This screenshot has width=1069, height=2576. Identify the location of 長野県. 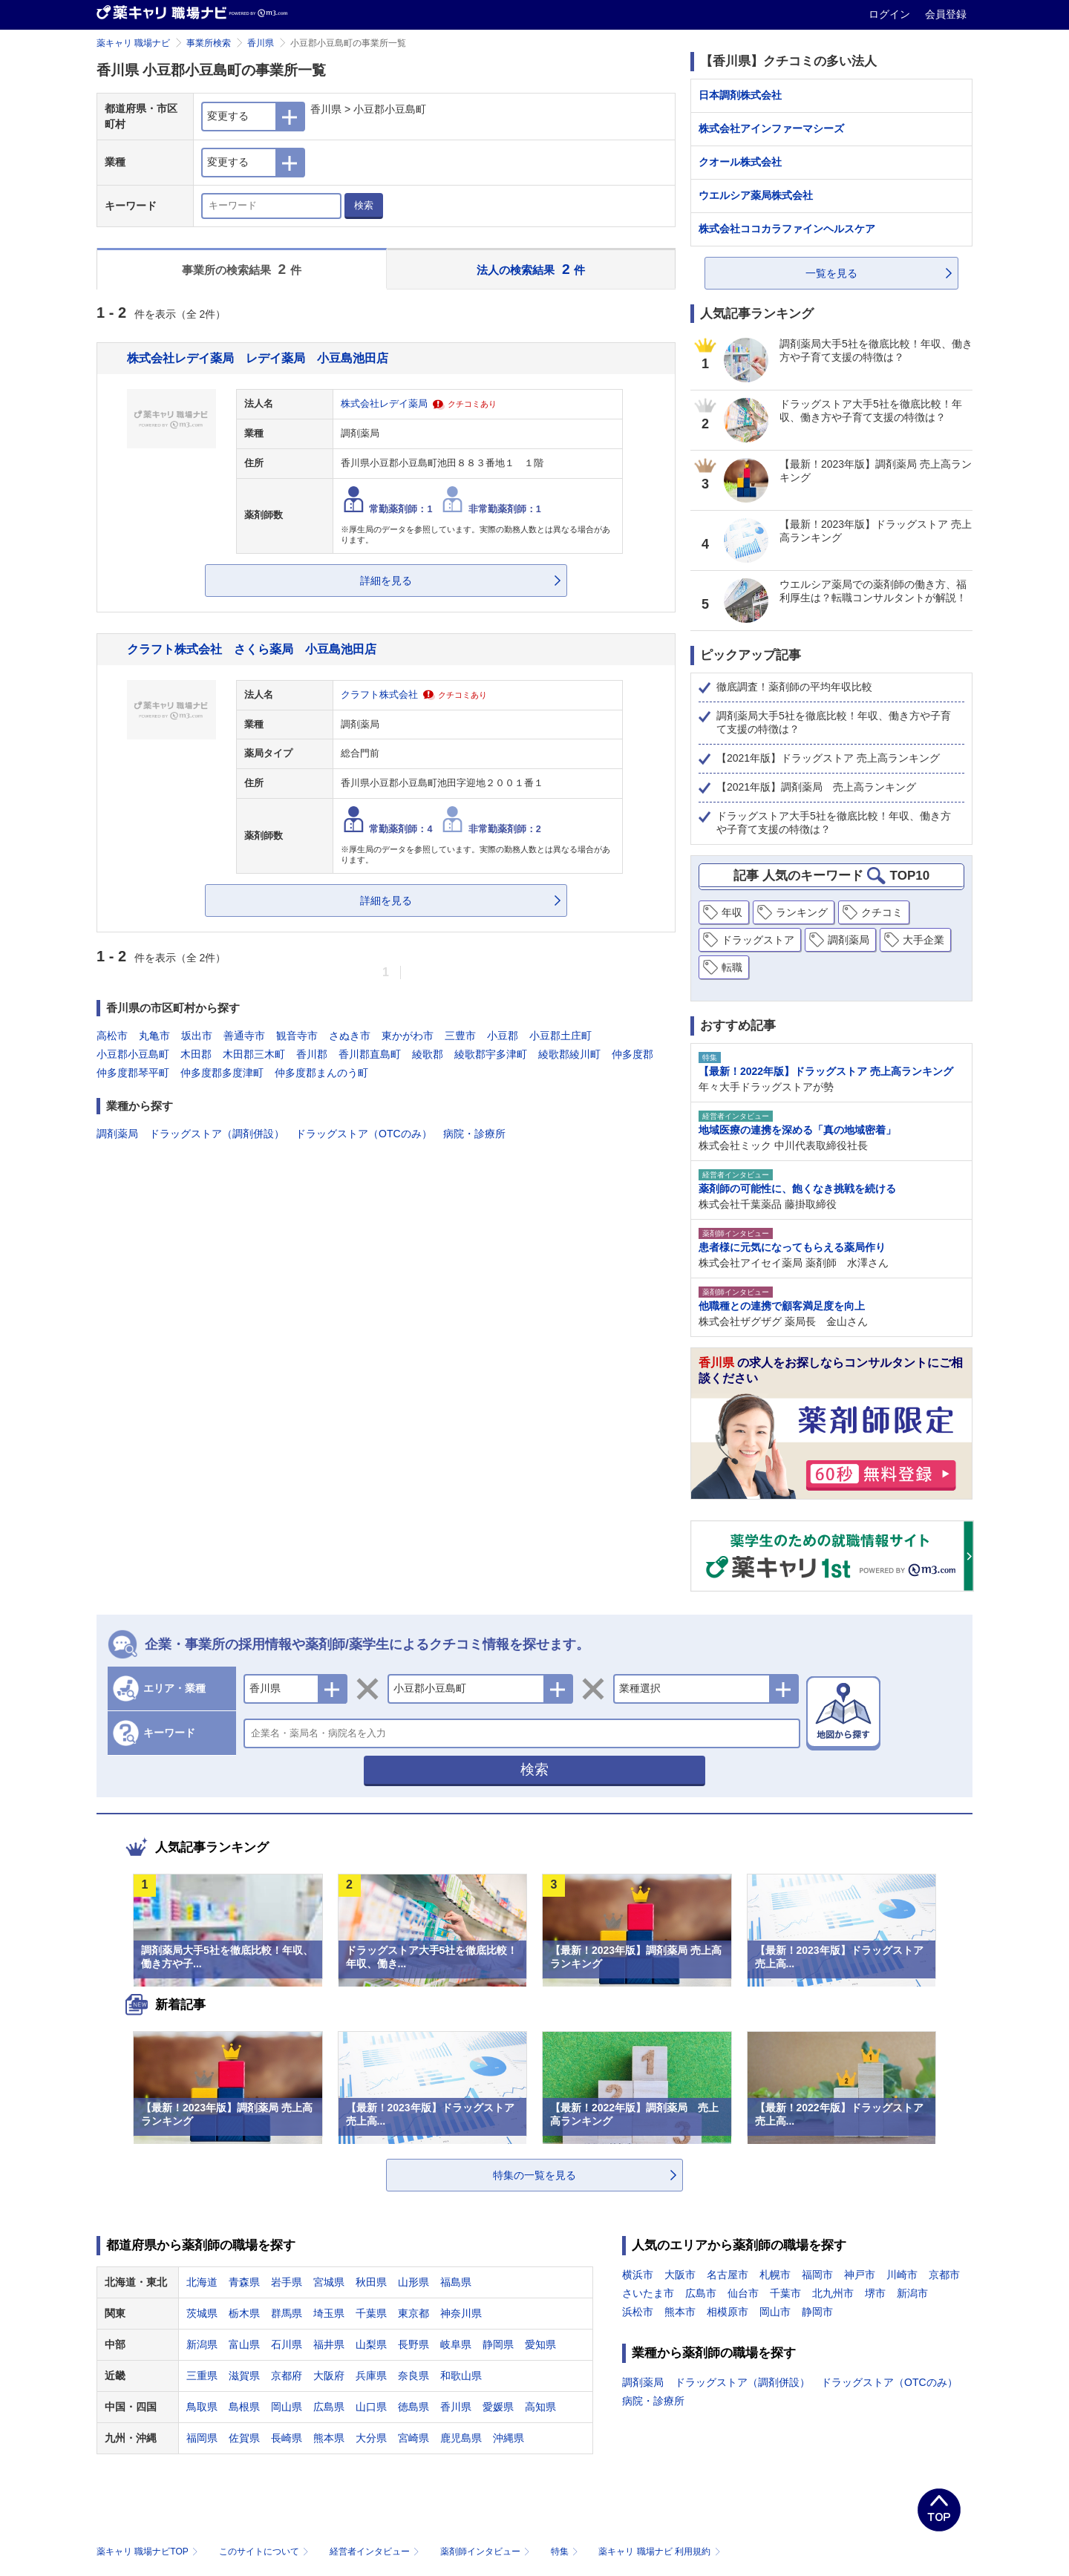
(413, 2344).